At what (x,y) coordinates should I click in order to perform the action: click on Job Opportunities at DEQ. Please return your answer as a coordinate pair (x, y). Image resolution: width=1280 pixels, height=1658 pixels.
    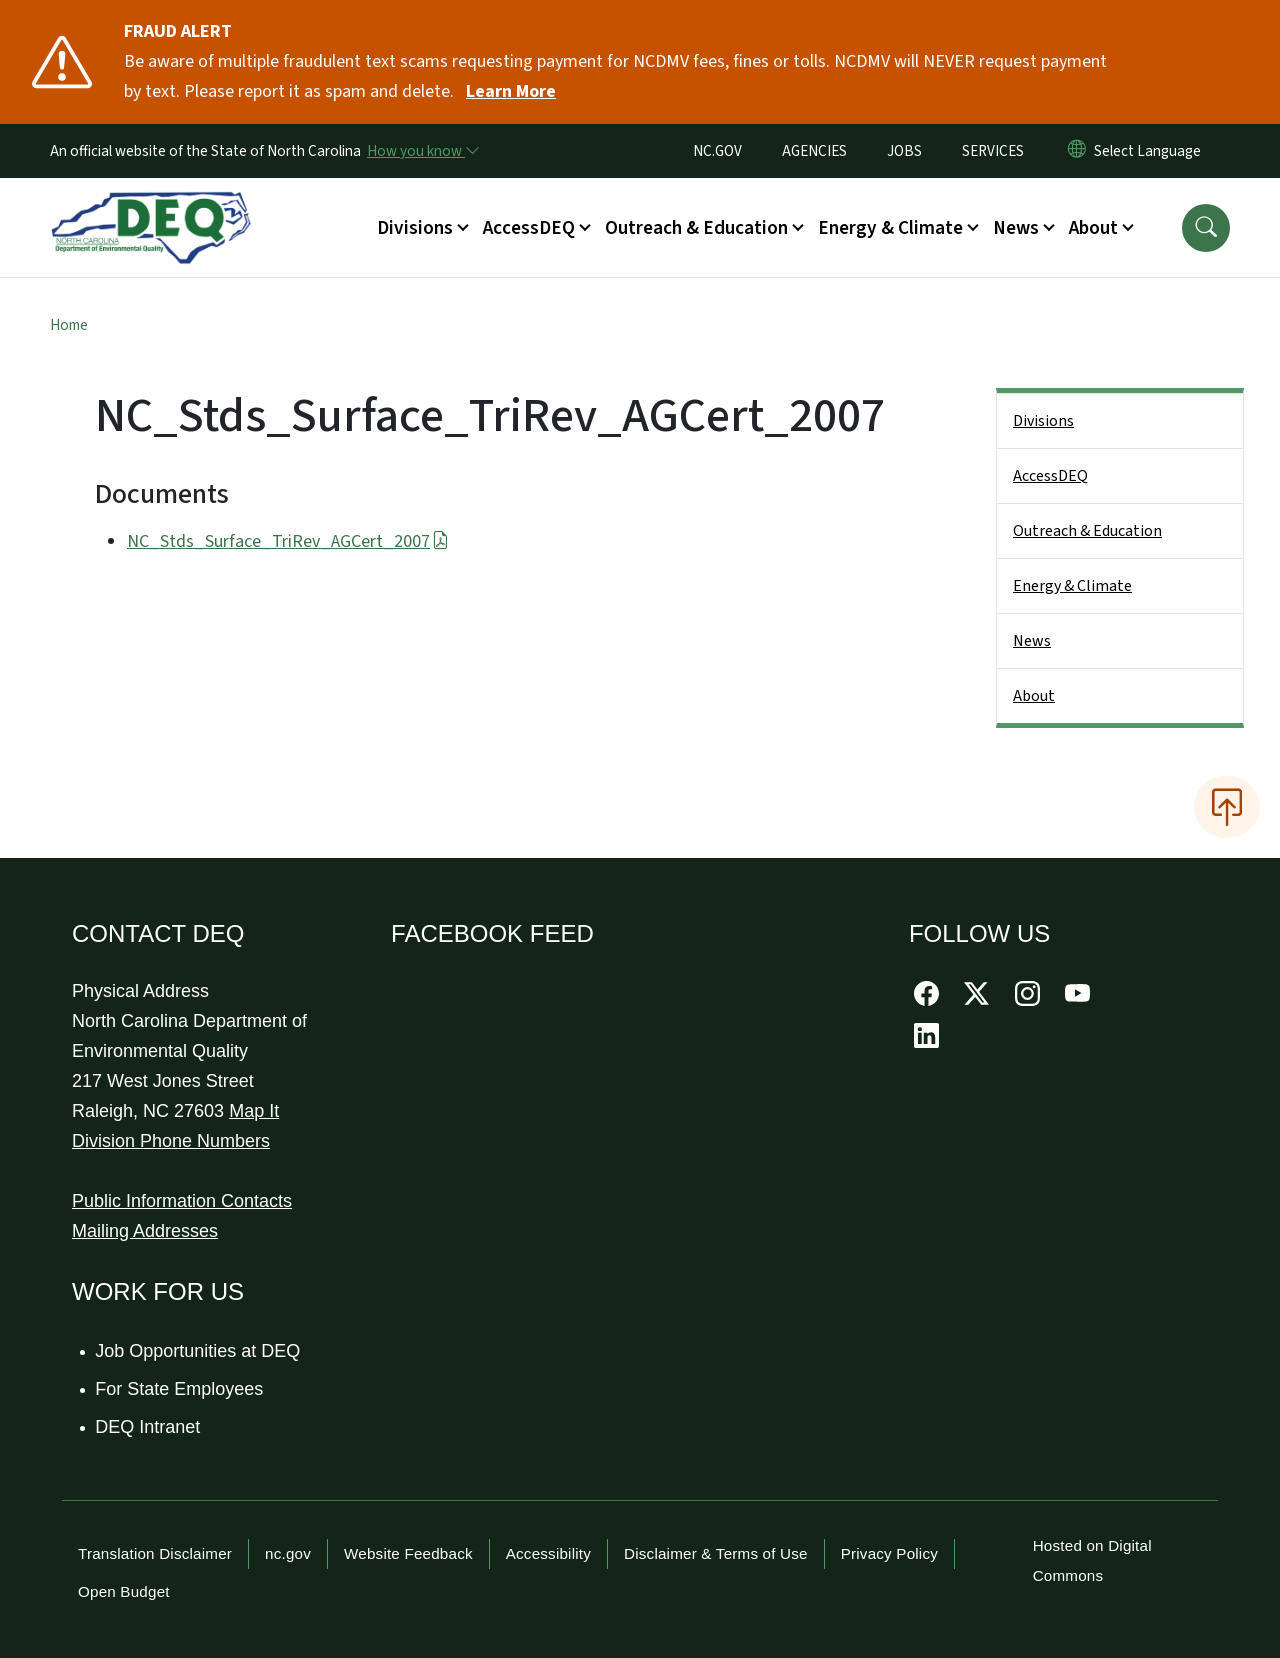
    Looking at the image, I should click on (198, 1351).